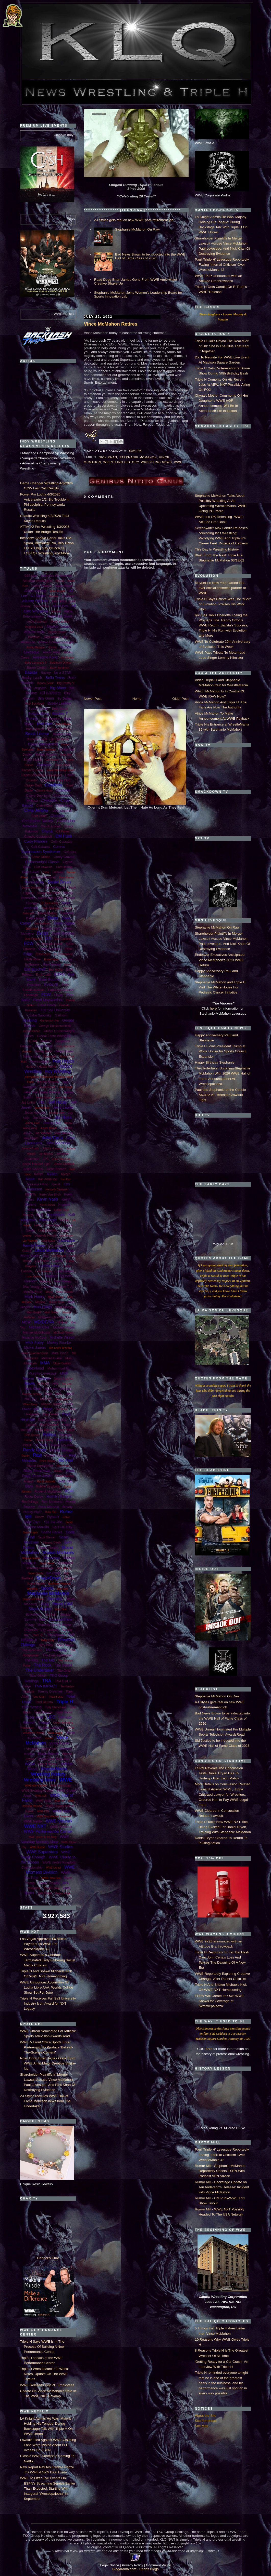  Describe the element at coordinates (53, 785) in the screenshot. I see `Celebrity` at that location.